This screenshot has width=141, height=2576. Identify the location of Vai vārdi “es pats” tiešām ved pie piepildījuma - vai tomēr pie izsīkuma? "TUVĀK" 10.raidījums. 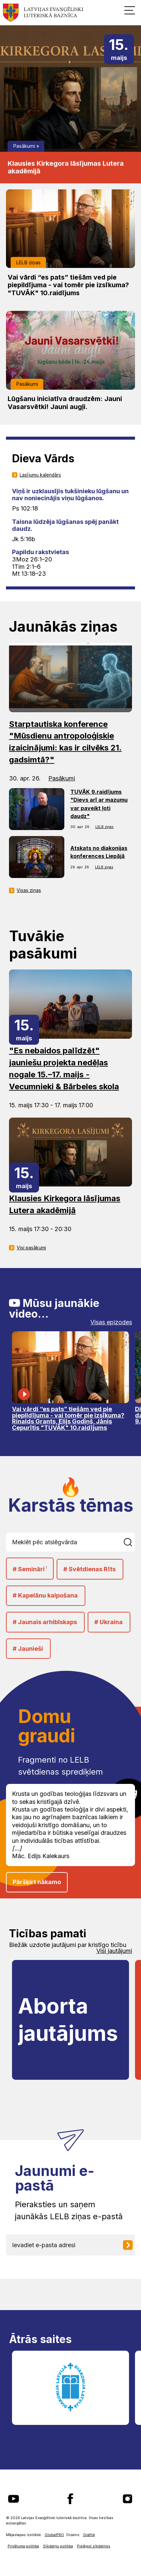
(68, 285).